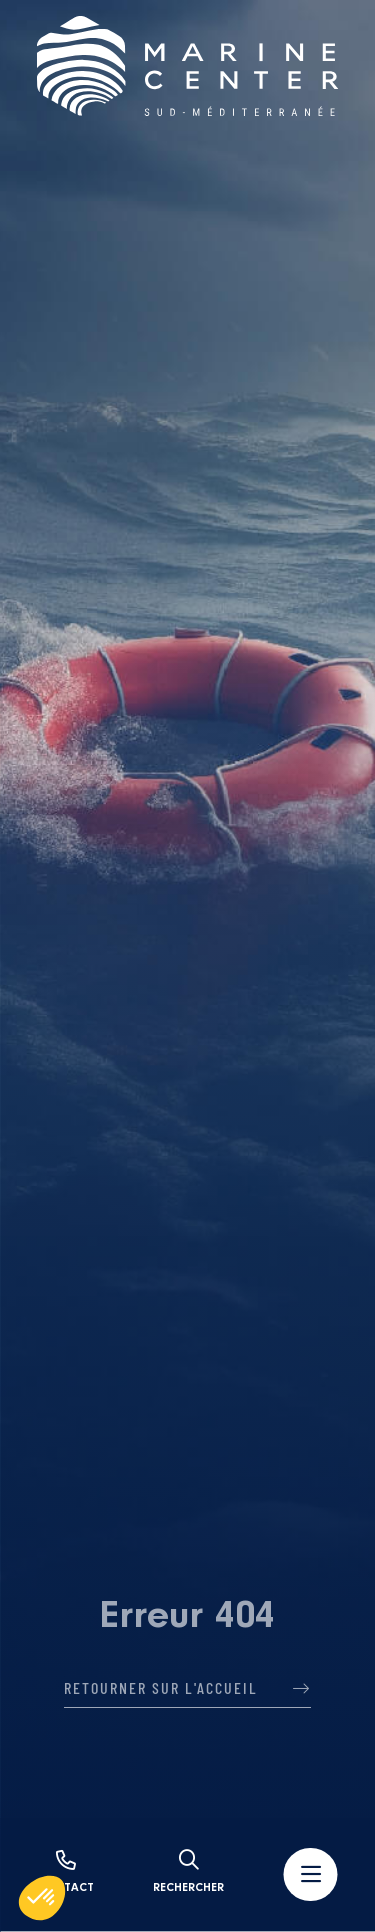  I want to click on Rechercher, so click(188, 1872).